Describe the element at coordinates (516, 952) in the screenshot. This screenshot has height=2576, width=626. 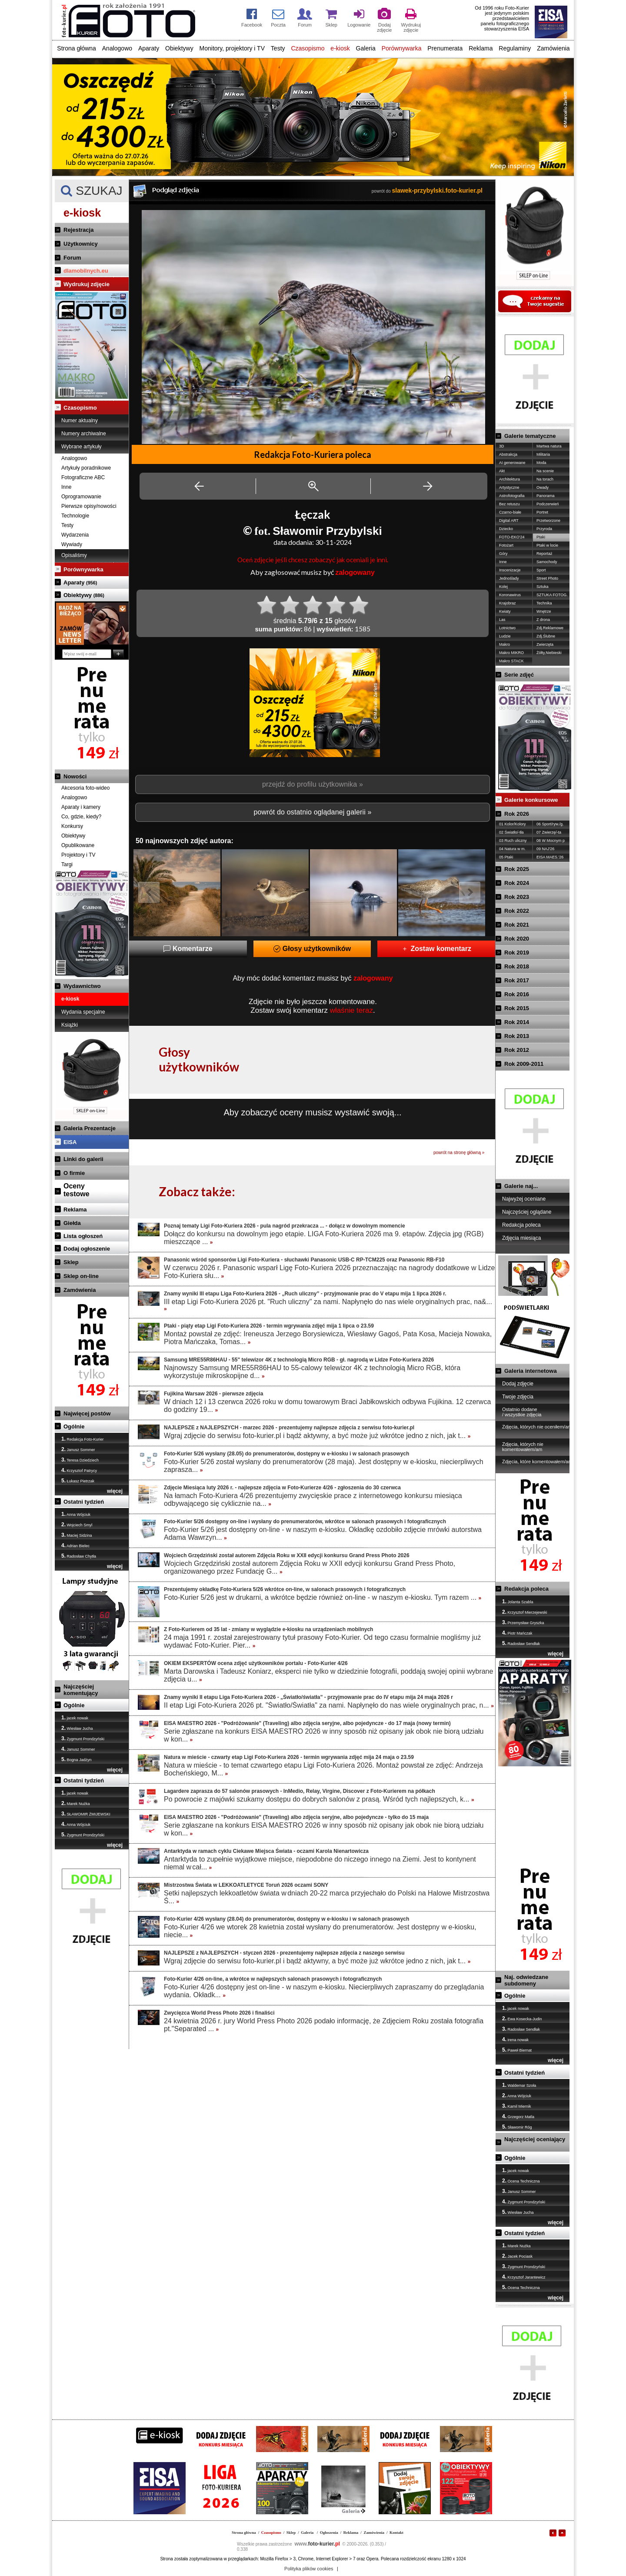
I see `Rok 2019` at that location.